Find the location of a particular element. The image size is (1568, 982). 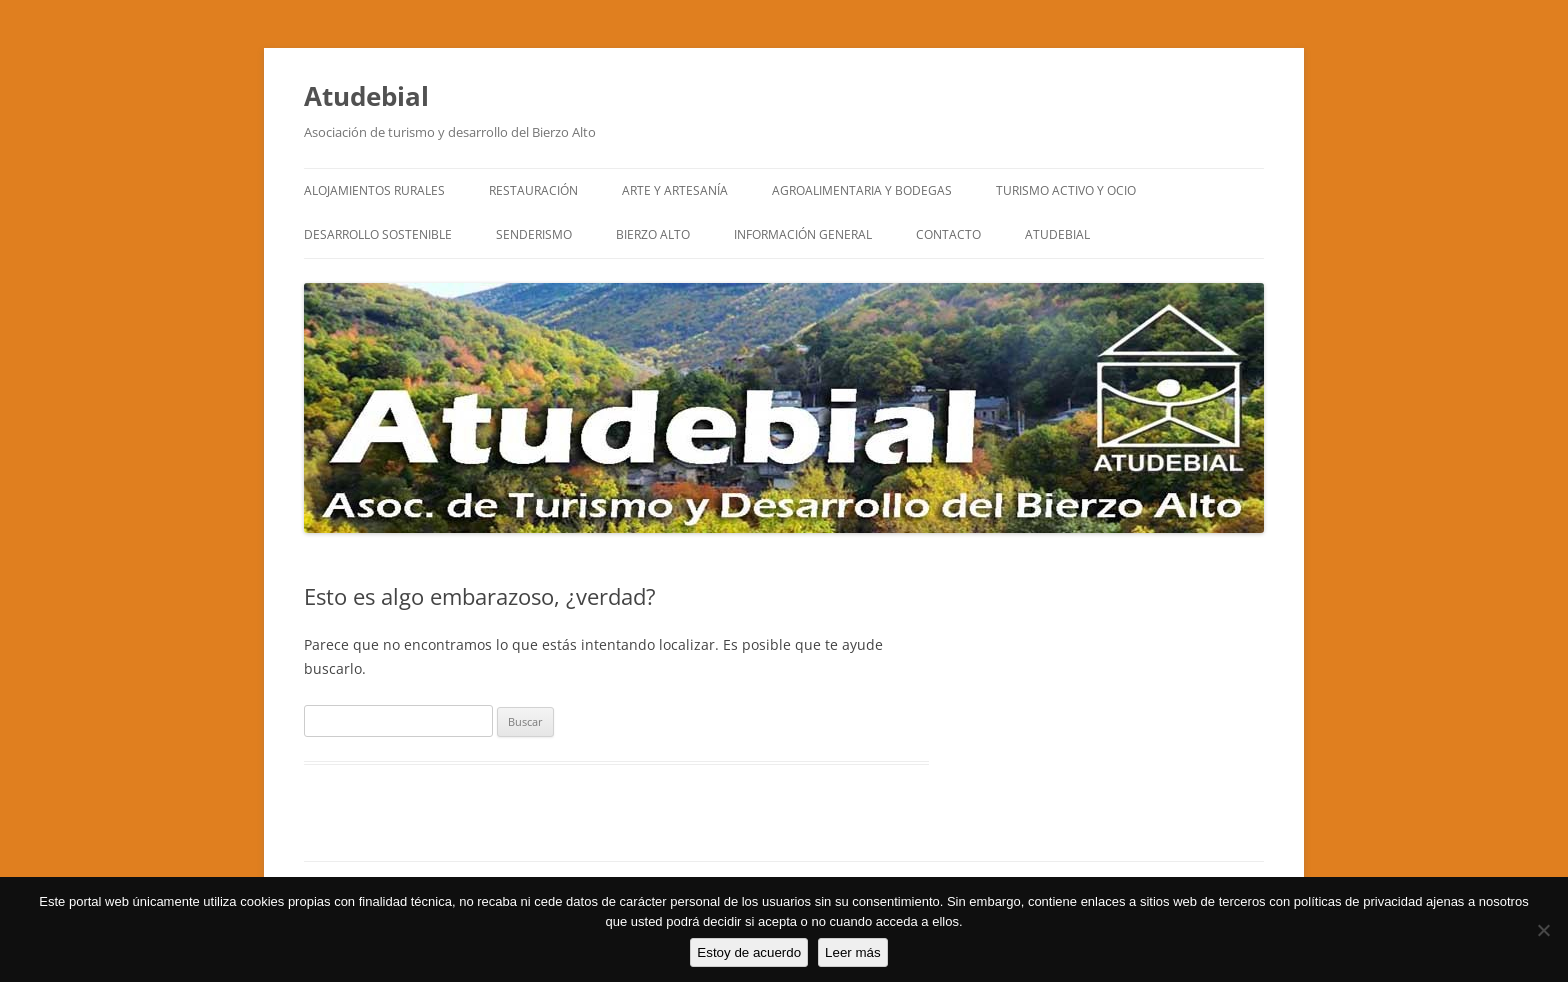

TURISMO ACTIVO Y OCIO is located at coordinates (1066, 190).